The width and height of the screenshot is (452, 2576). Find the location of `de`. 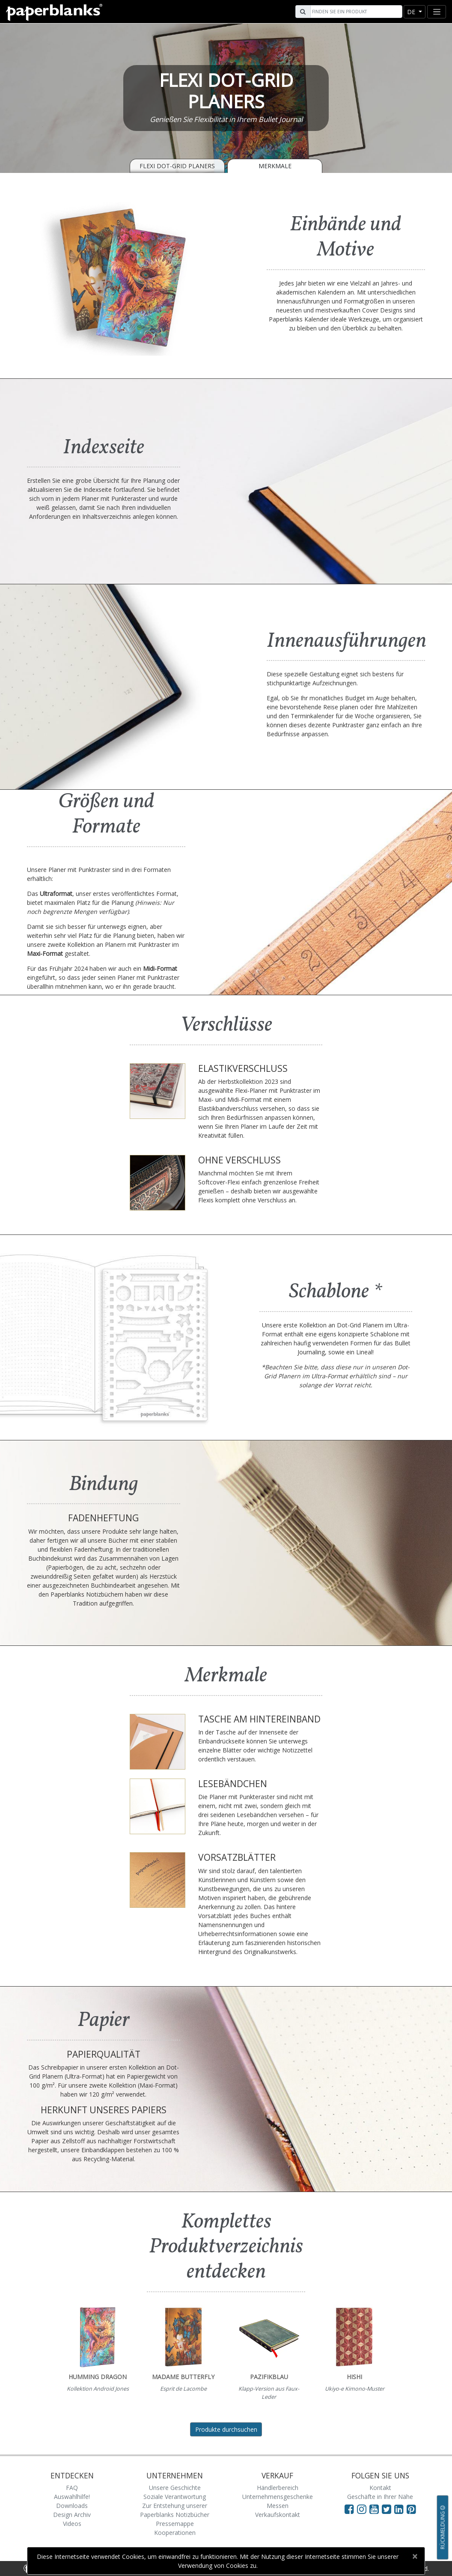

de is located at coordinates (412, 12).